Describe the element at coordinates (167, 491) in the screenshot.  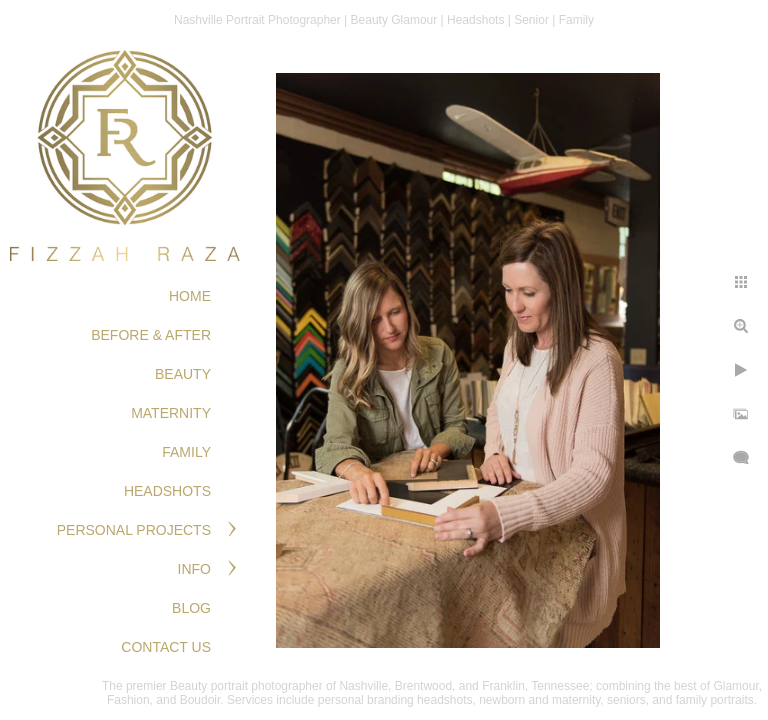
I see `HEADSHOTS` at that location.